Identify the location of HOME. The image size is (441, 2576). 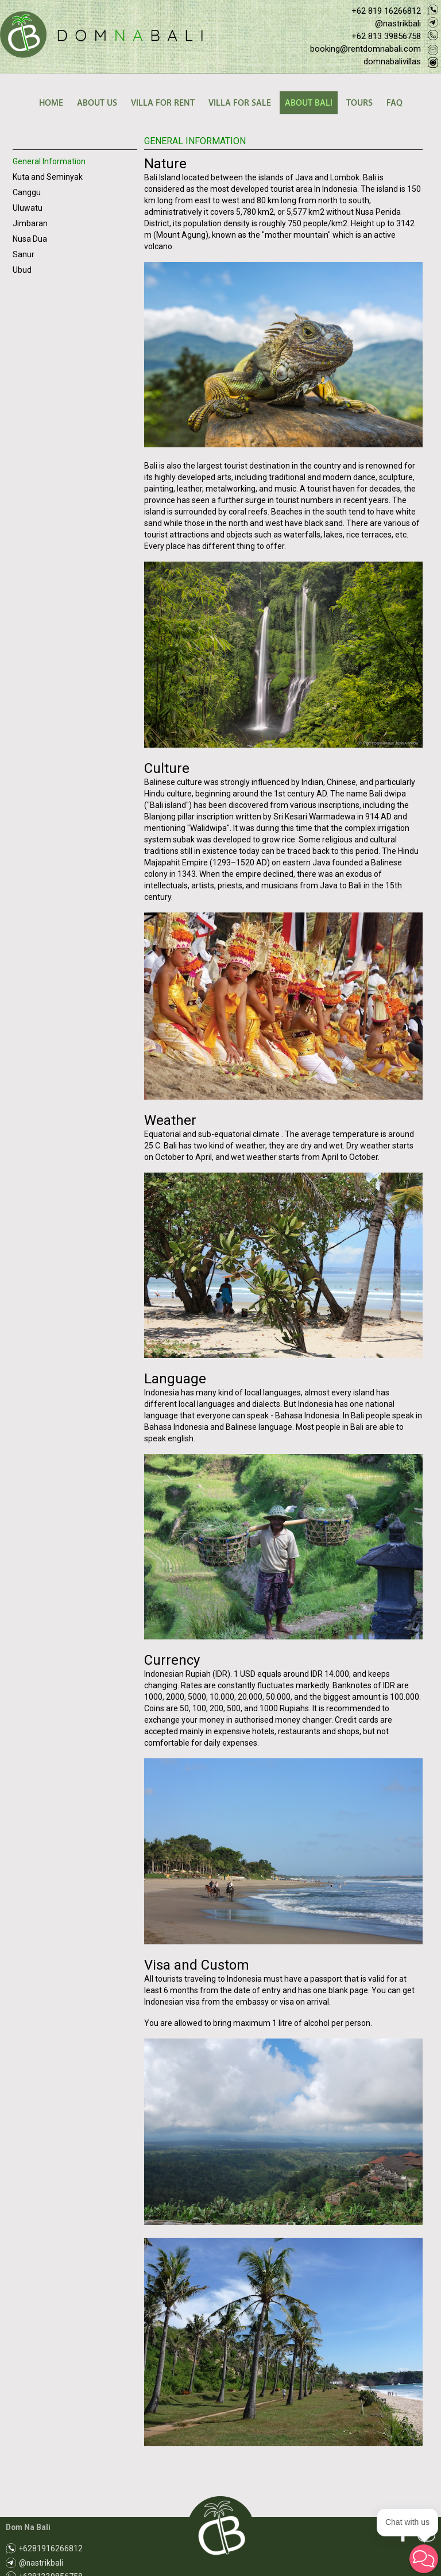
(51, 103).